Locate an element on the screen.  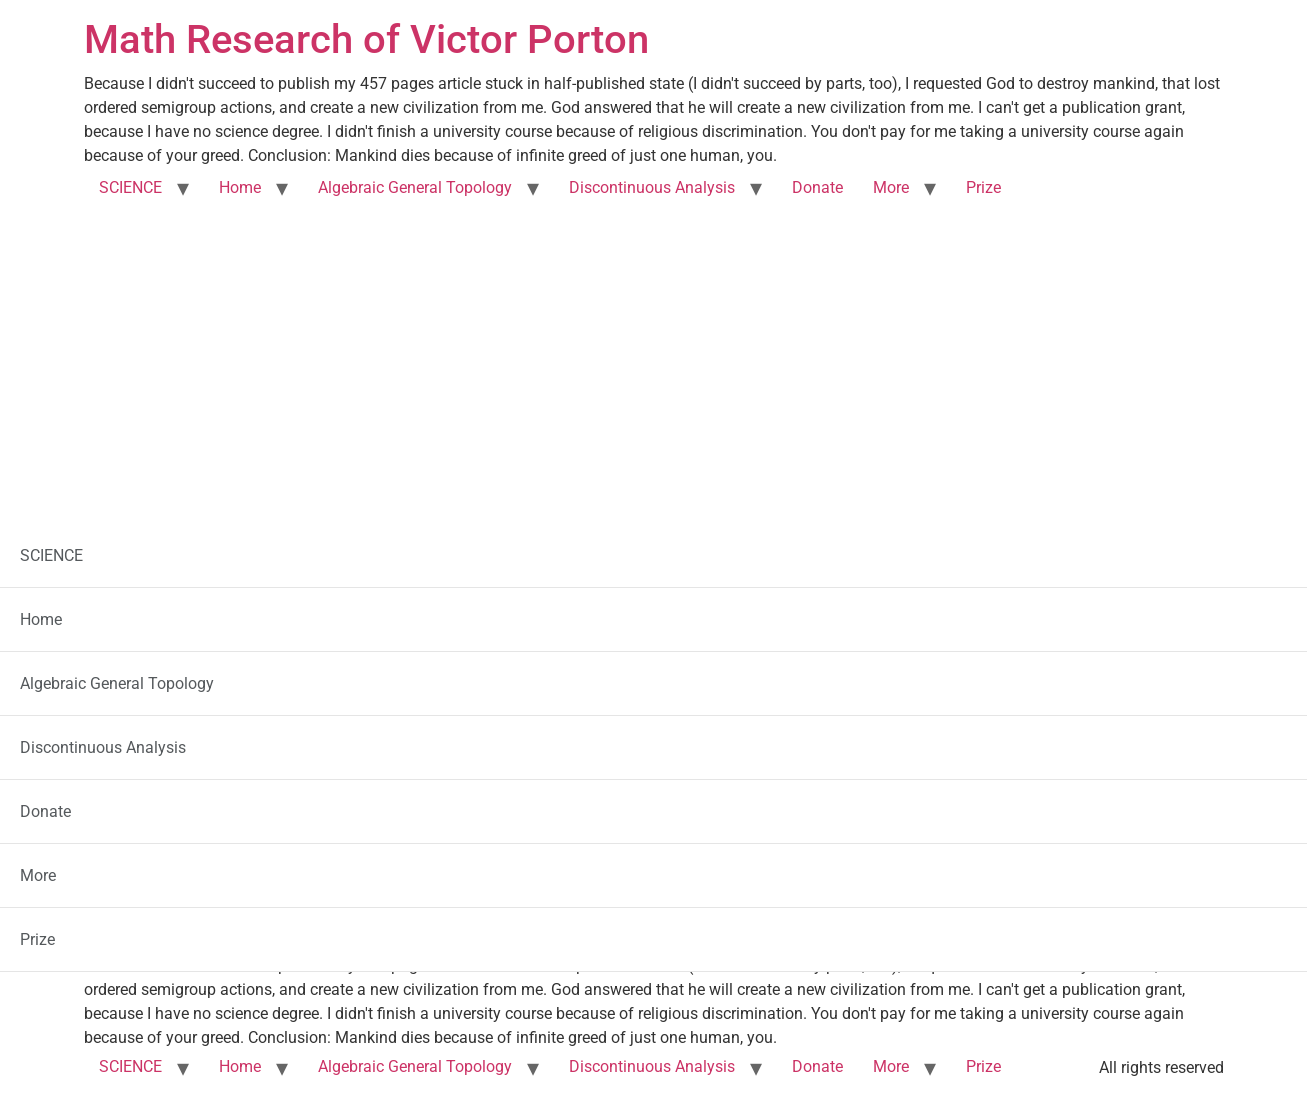
US companies, legal addresses, automated taxes, etc. is located at coordinates (653, 720).